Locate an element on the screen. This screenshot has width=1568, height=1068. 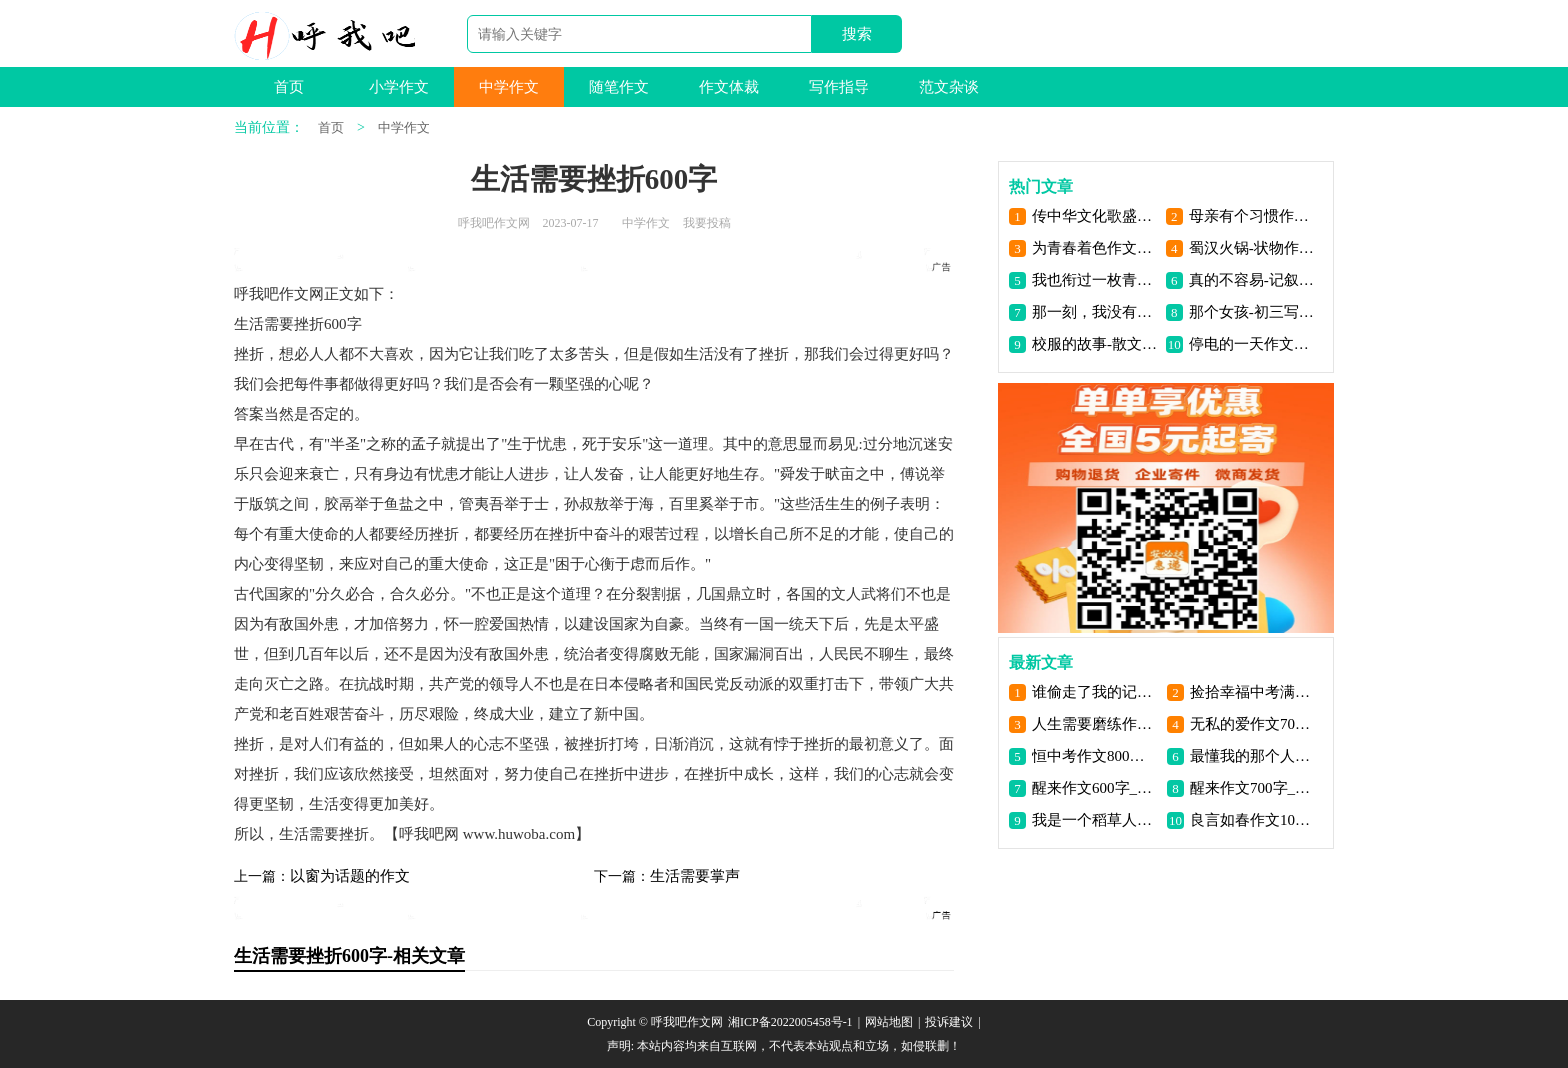
写作指导 is located at coordinates (839, 87).